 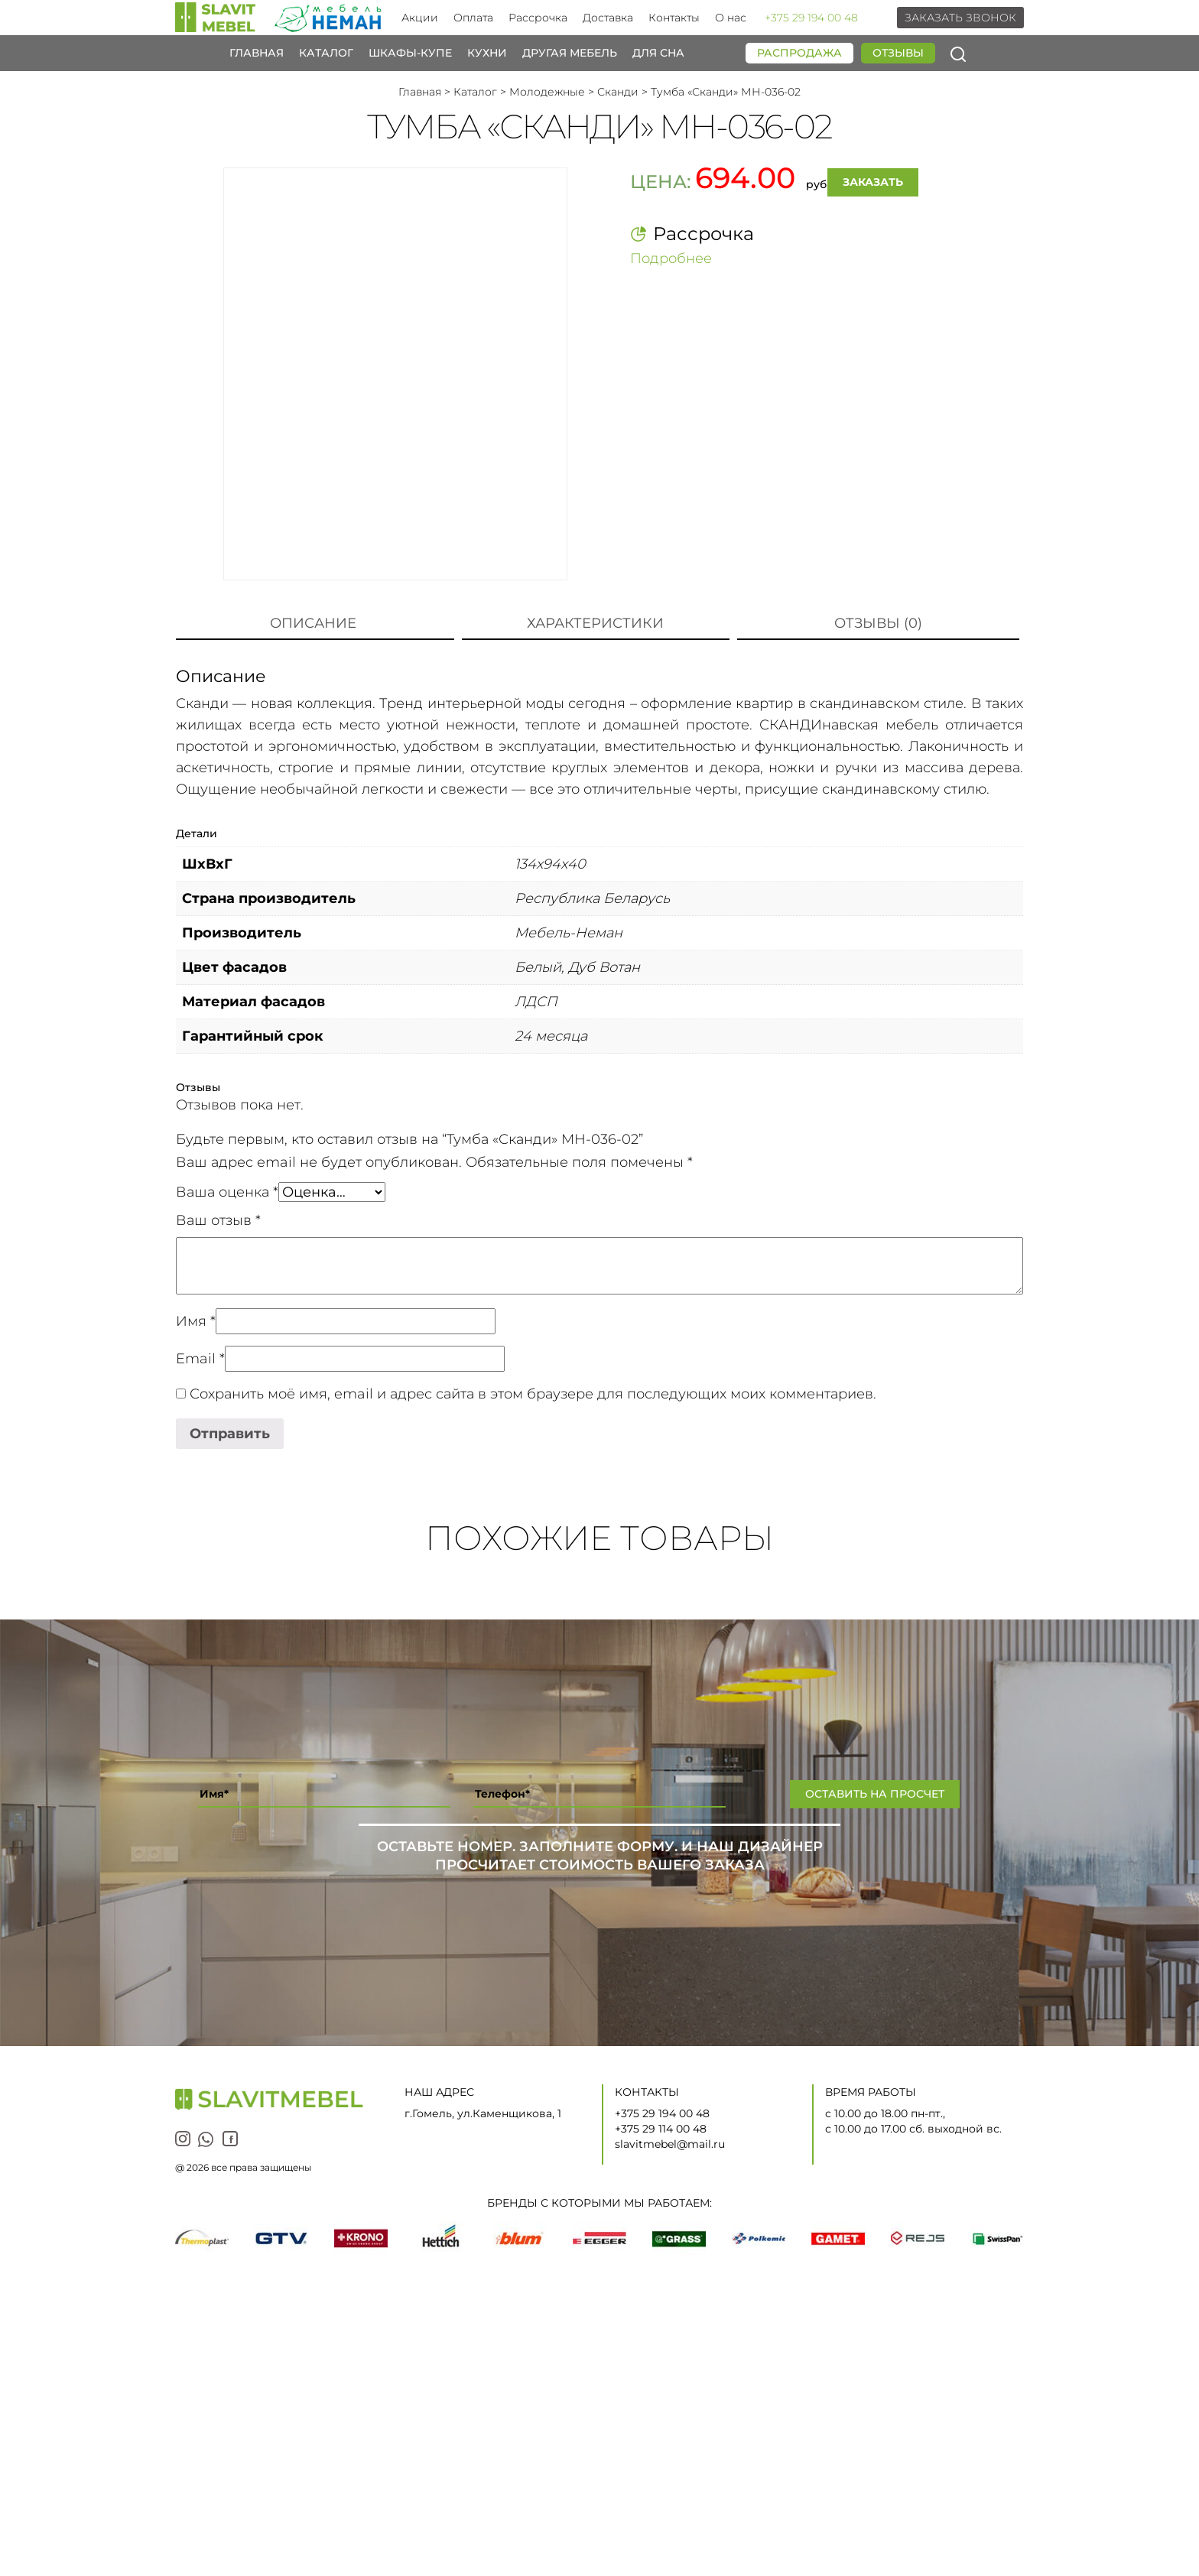 What do you see at coordinates (617, 92) in the screenshot?
I see `Сканди` at bounding box center [617, 92].